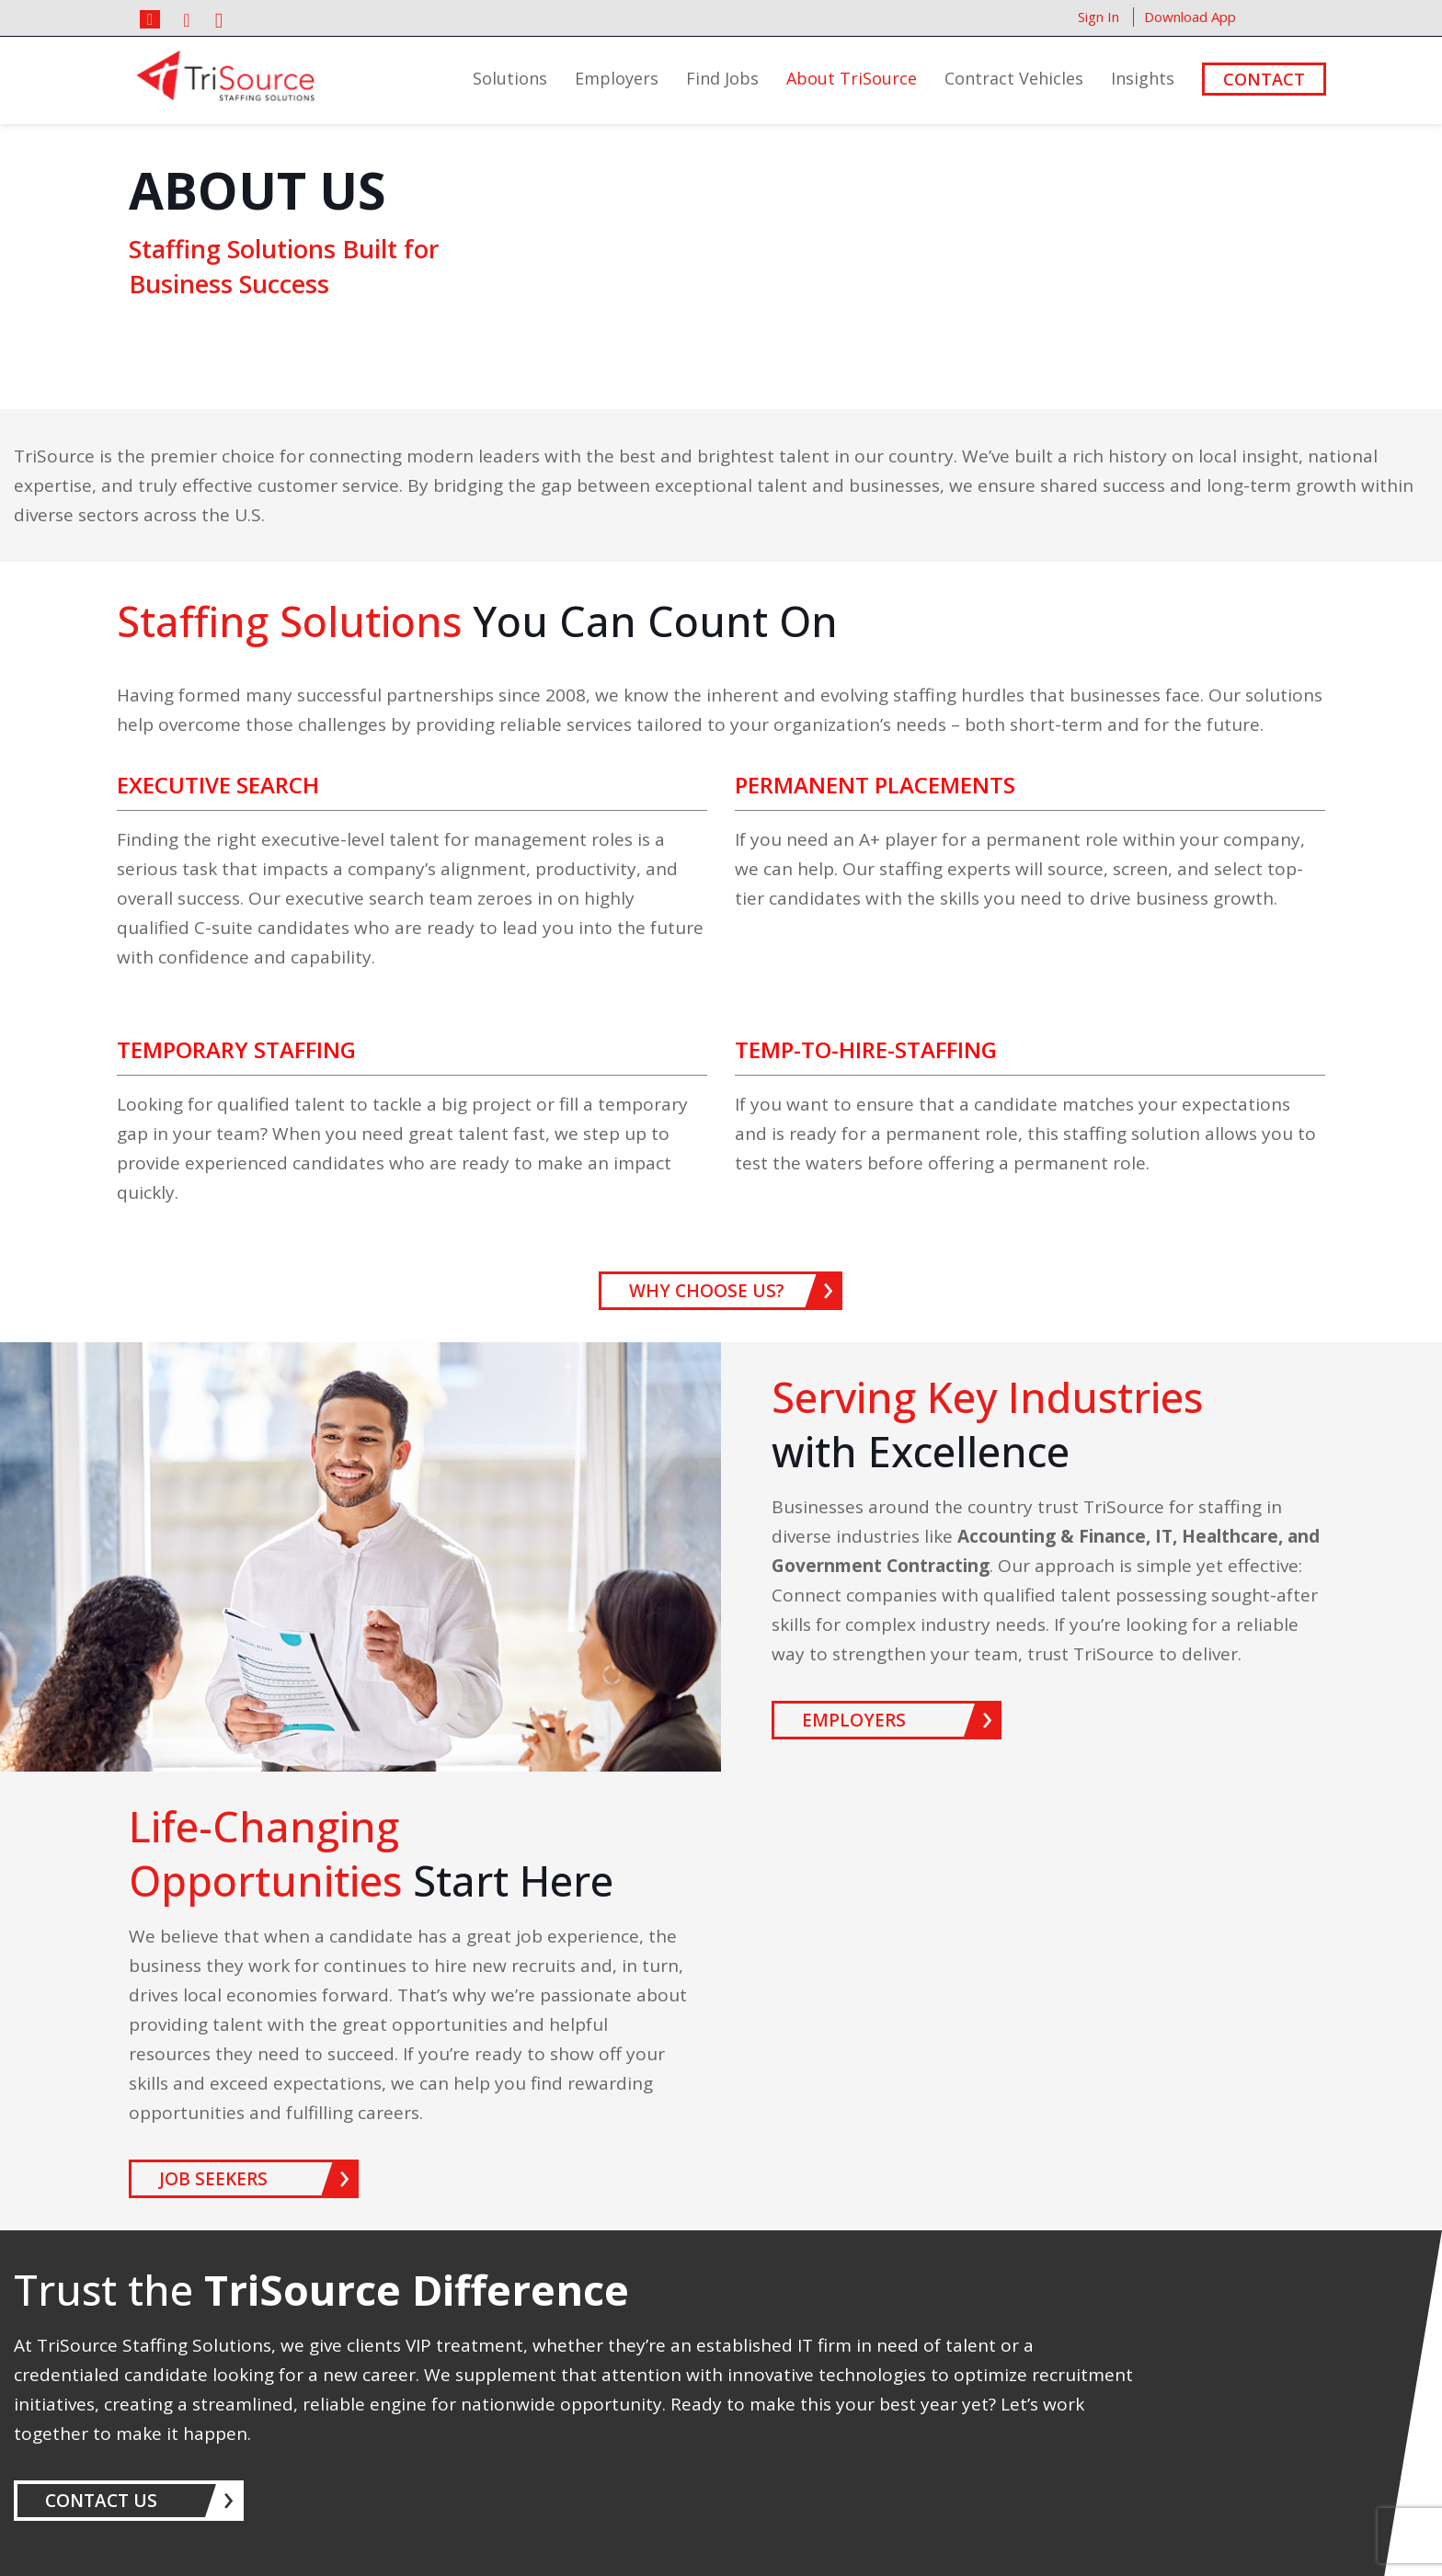 This screenshot has width=1442, height=2576. I want to click on WHY CHOOSE US?, so click(706, 1291).